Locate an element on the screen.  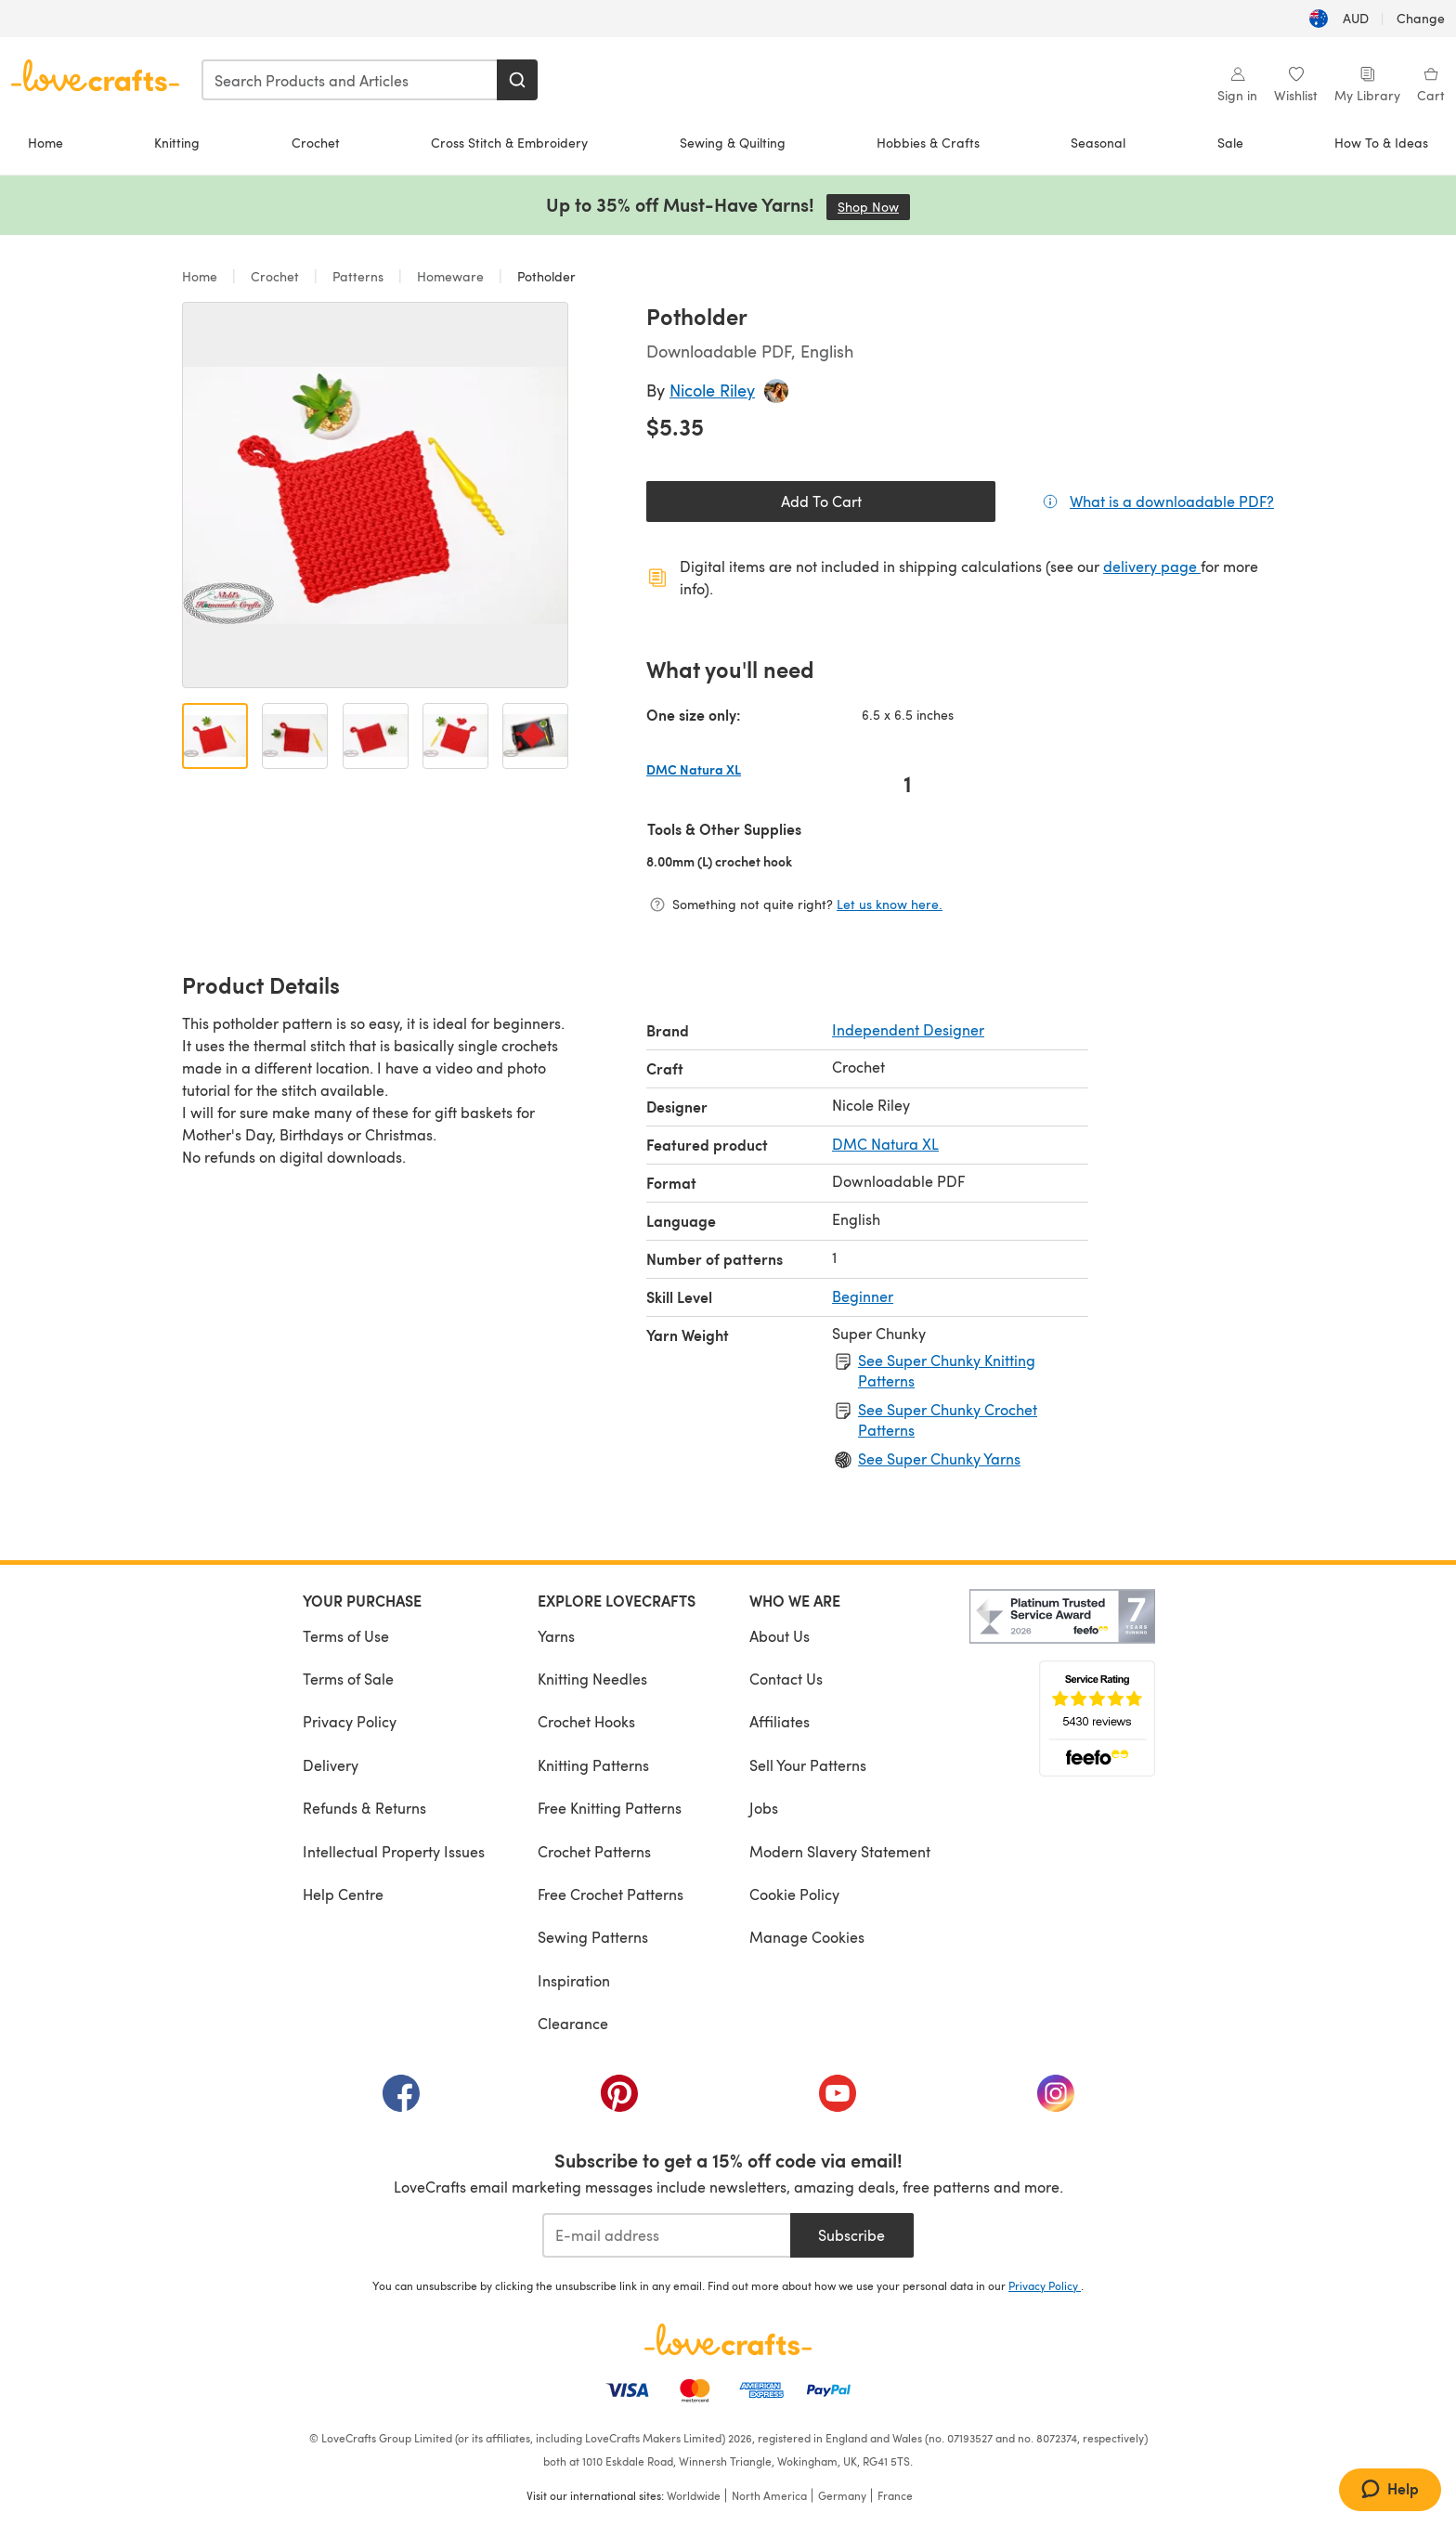
Intellectual Property Issues is located at coordinates (394, 1851).